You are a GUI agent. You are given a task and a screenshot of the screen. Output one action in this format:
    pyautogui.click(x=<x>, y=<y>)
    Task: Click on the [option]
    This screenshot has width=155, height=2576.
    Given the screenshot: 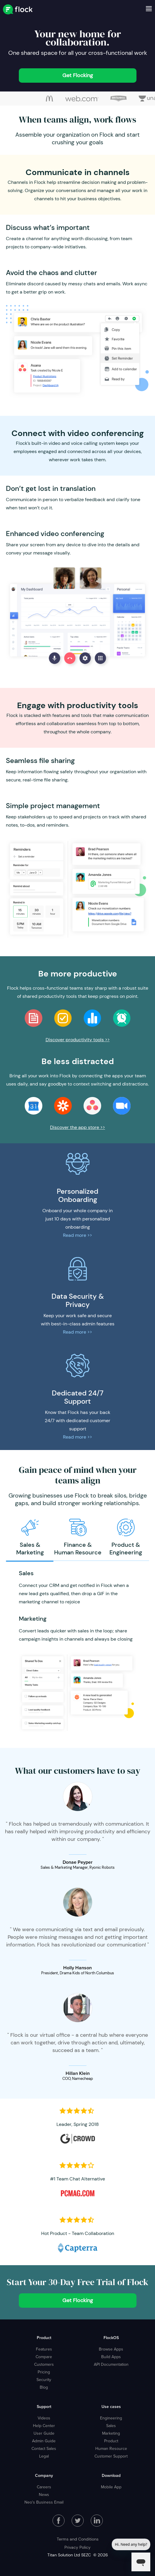 What is the action you would take?
    pyautogui.click(x=49, y=98)
    